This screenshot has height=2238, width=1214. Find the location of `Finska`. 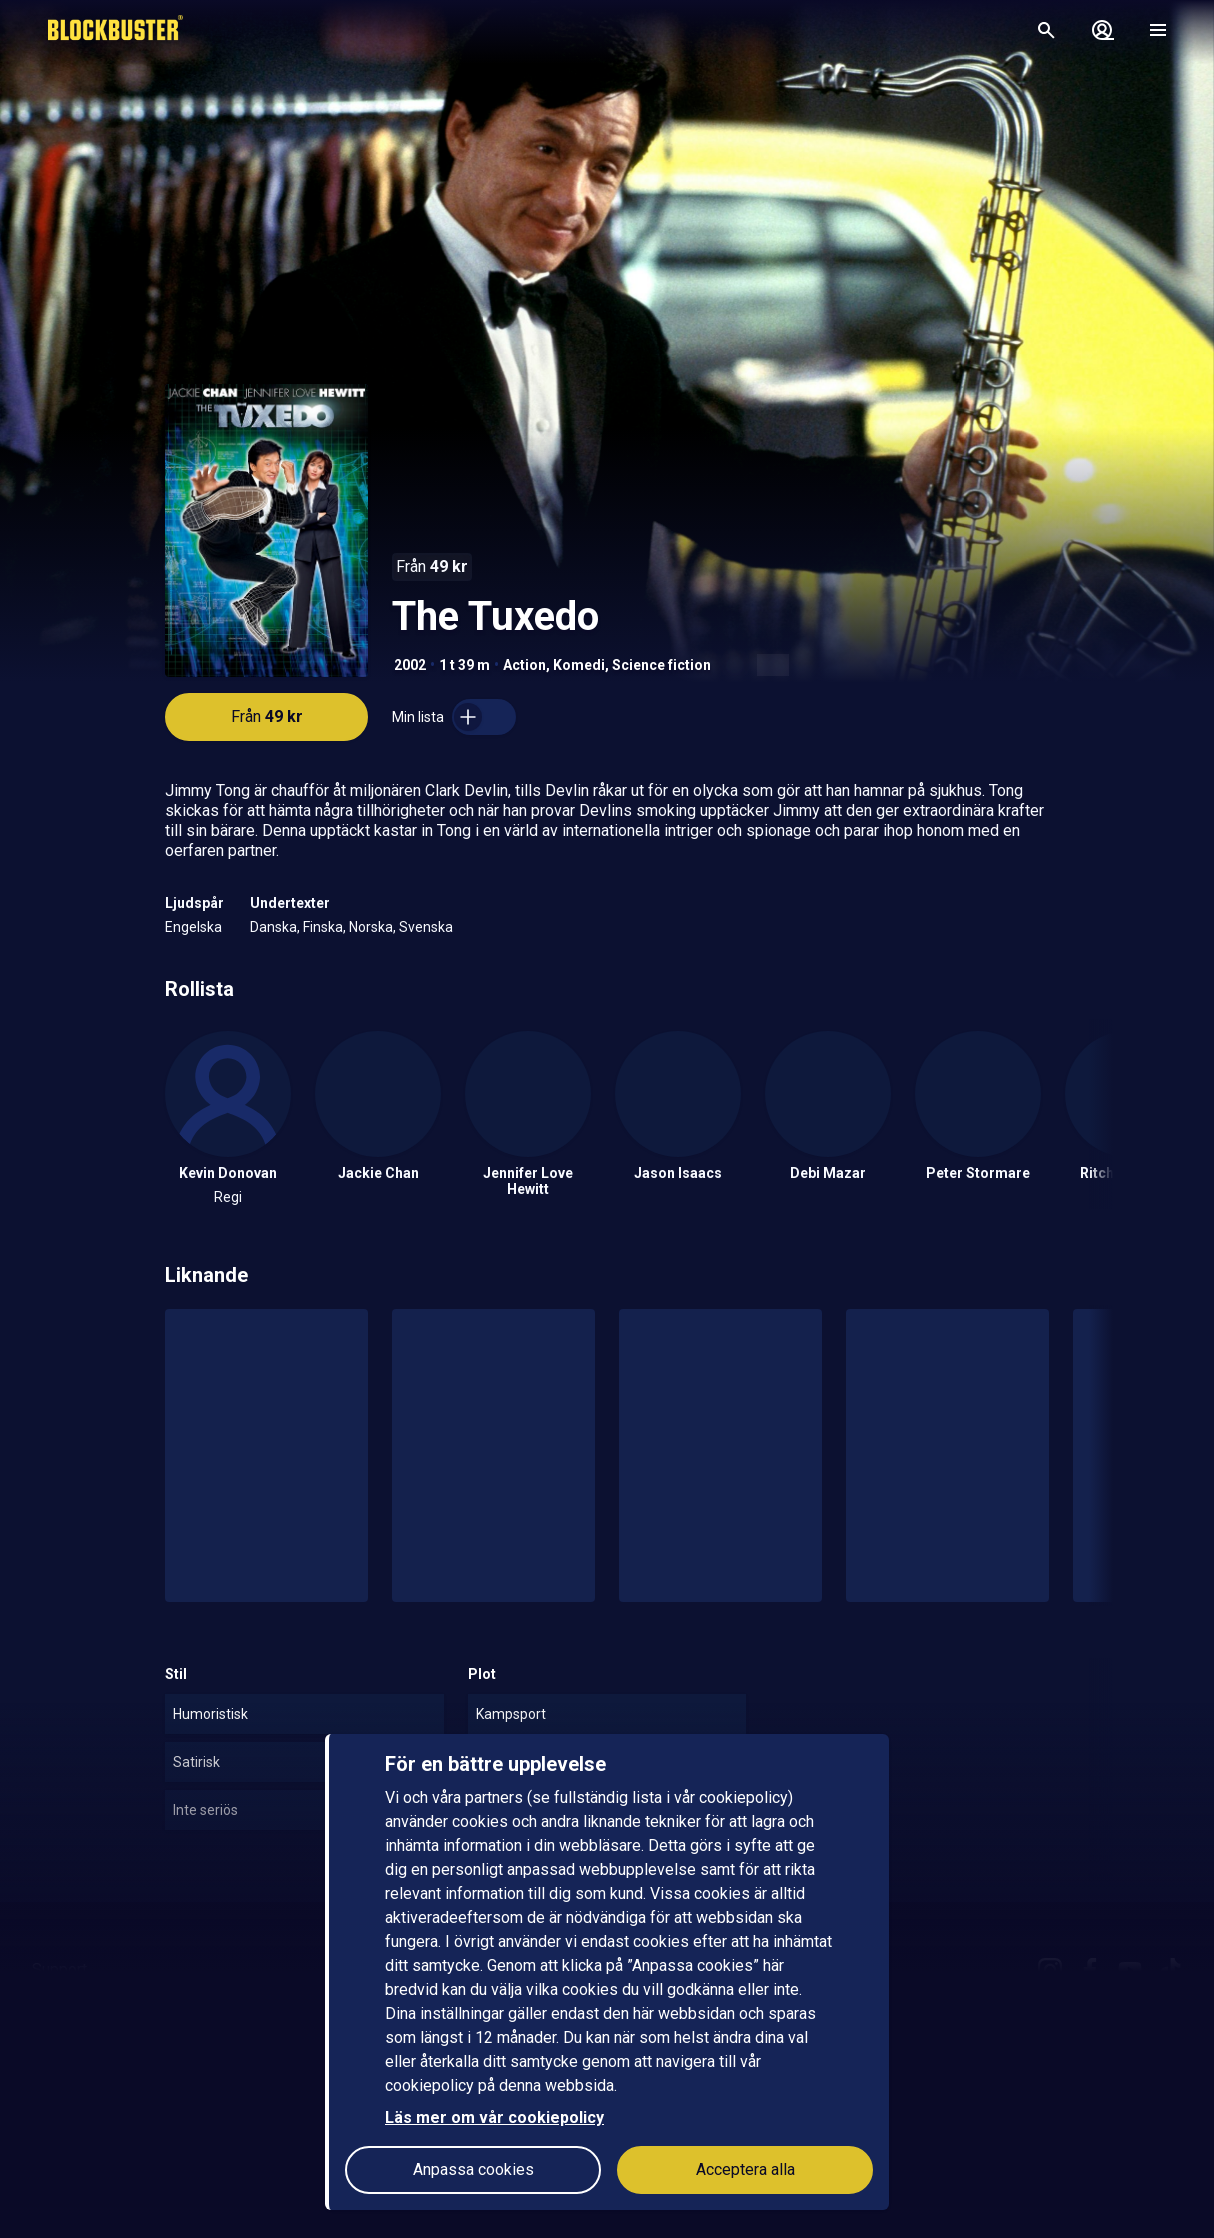

Finska is located at coordinates (323, 927).